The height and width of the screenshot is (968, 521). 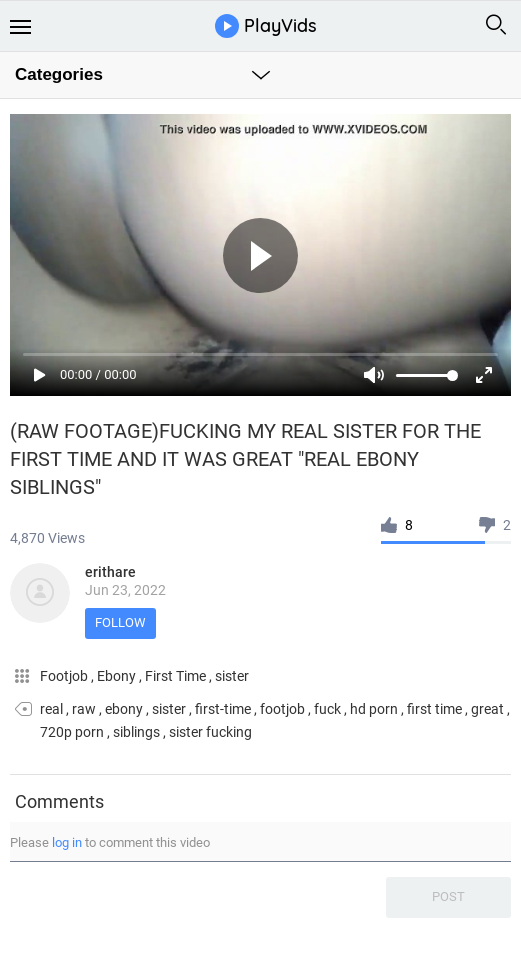 I want to click on erithare, so click(x=110, y=572).